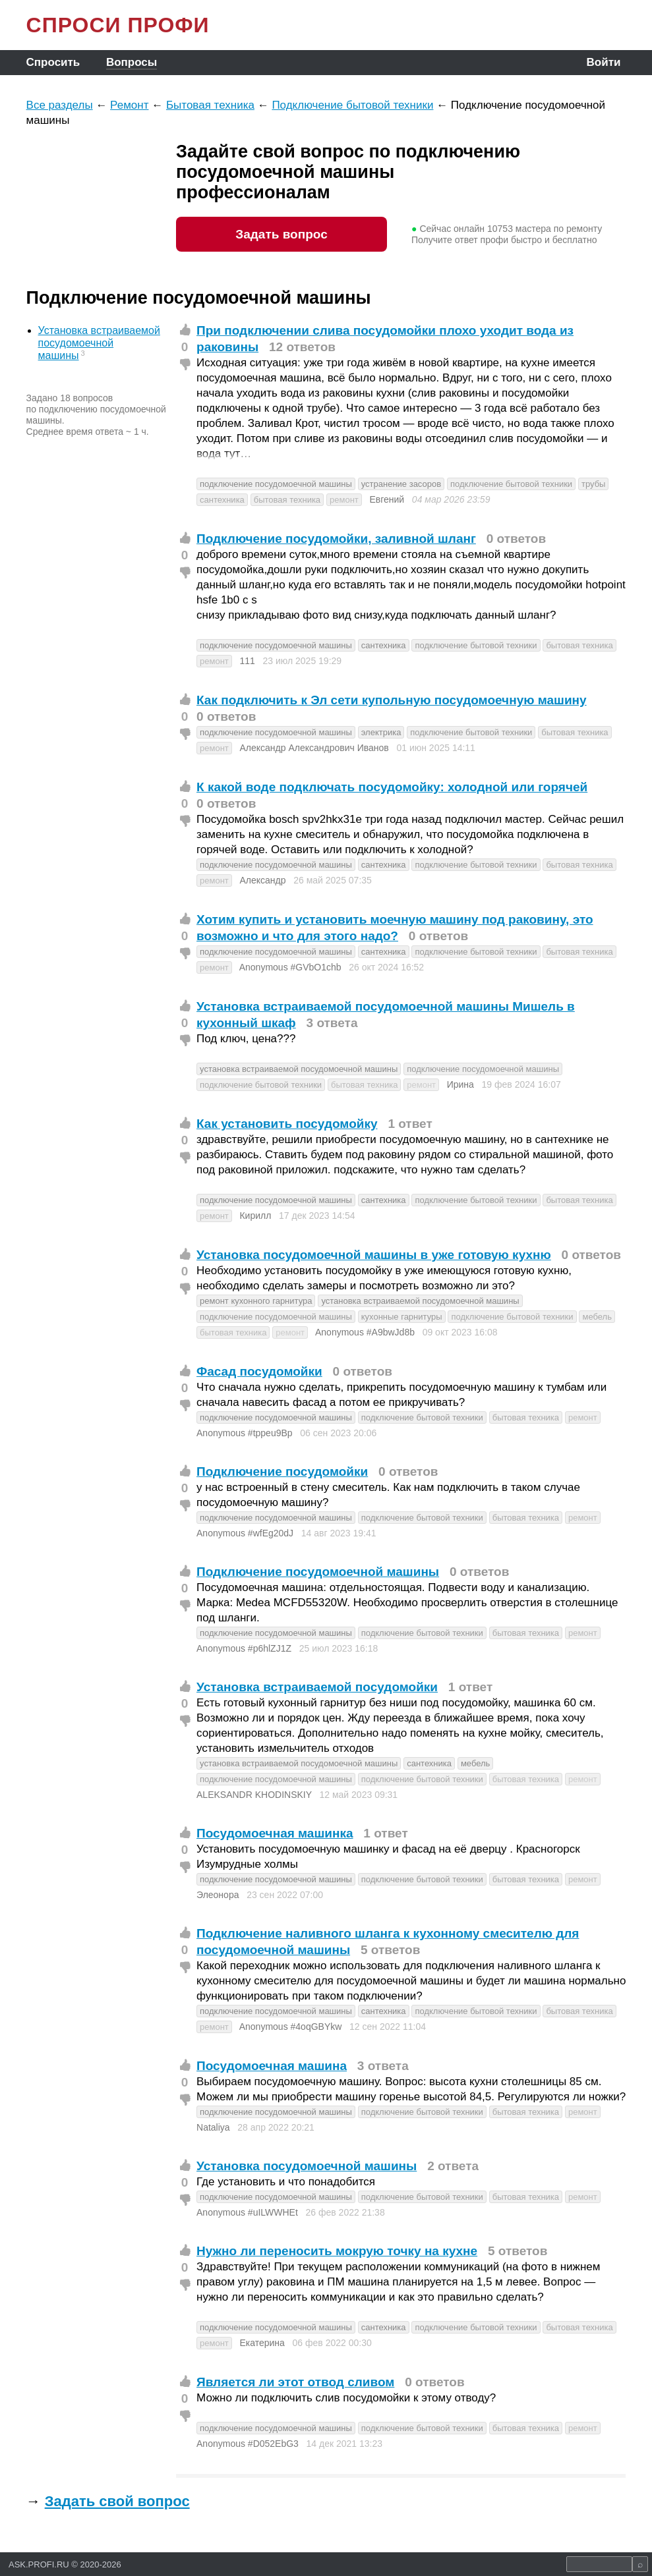  What do you see at coordinates (244, 1433) in the screenshot?
I see `Anonymous #tppeu9Bp` at bounding box center [244, 1433].